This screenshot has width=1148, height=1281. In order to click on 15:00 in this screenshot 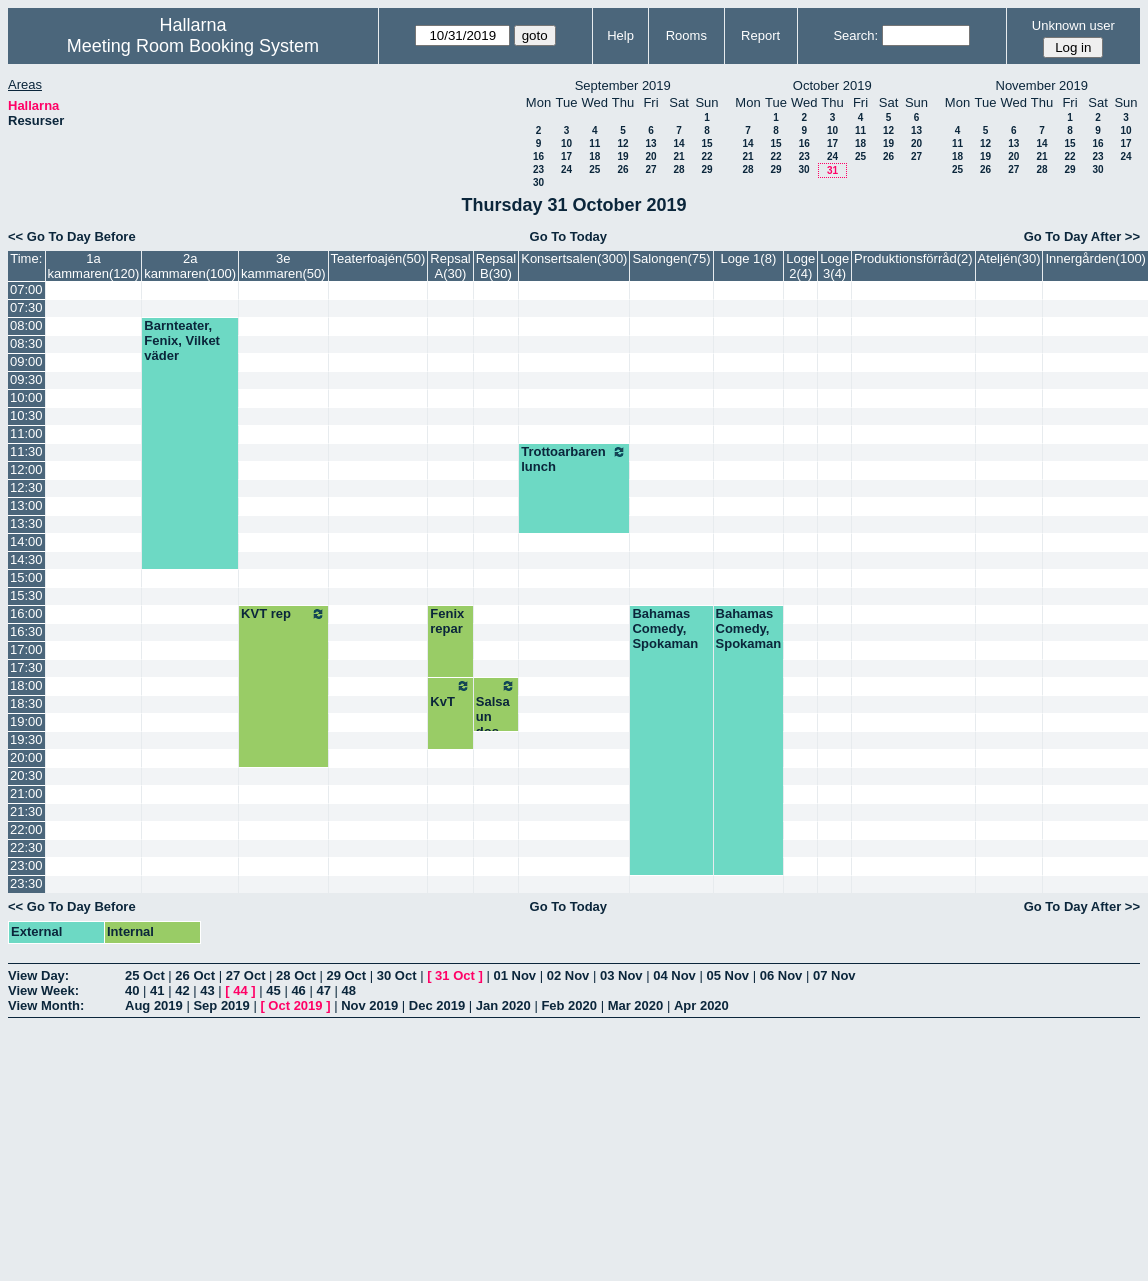, I will do `click(26, 577)`.